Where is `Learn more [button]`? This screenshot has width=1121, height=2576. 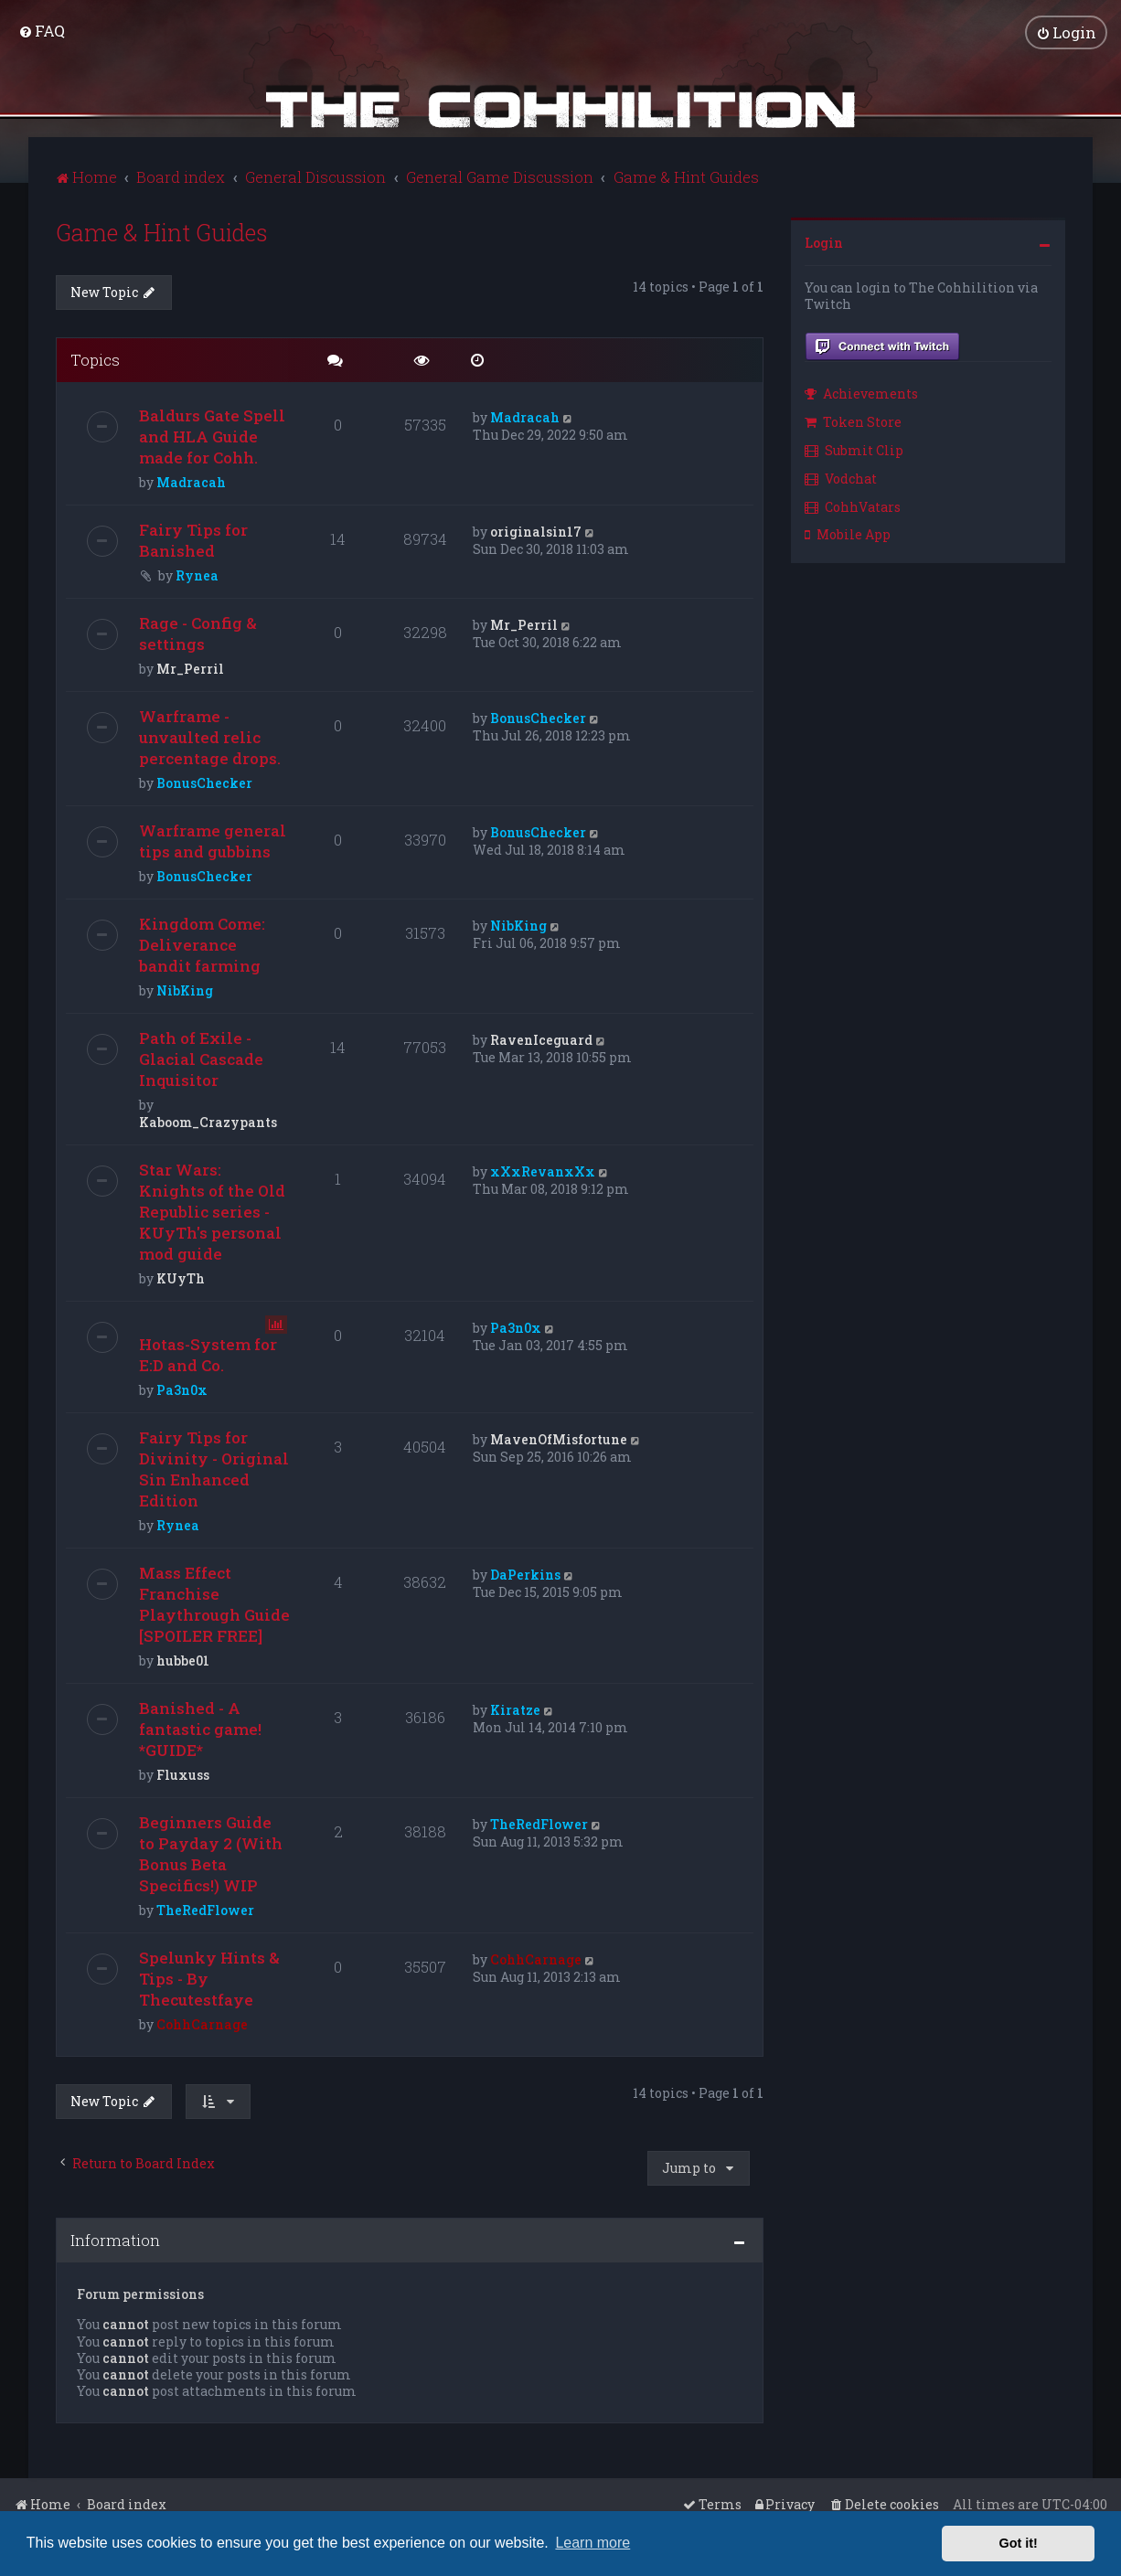
Learn more [button] is located at coordinates (592, 2542).